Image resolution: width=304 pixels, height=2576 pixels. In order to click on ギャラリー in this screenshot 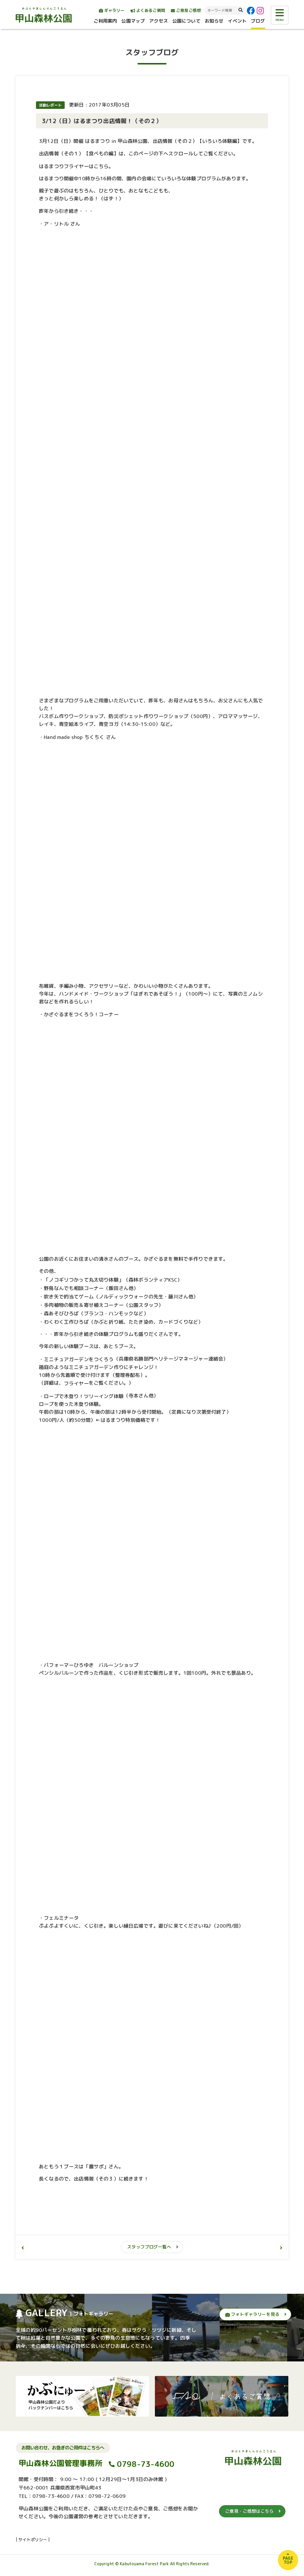, I will do `click(112, 10)`.